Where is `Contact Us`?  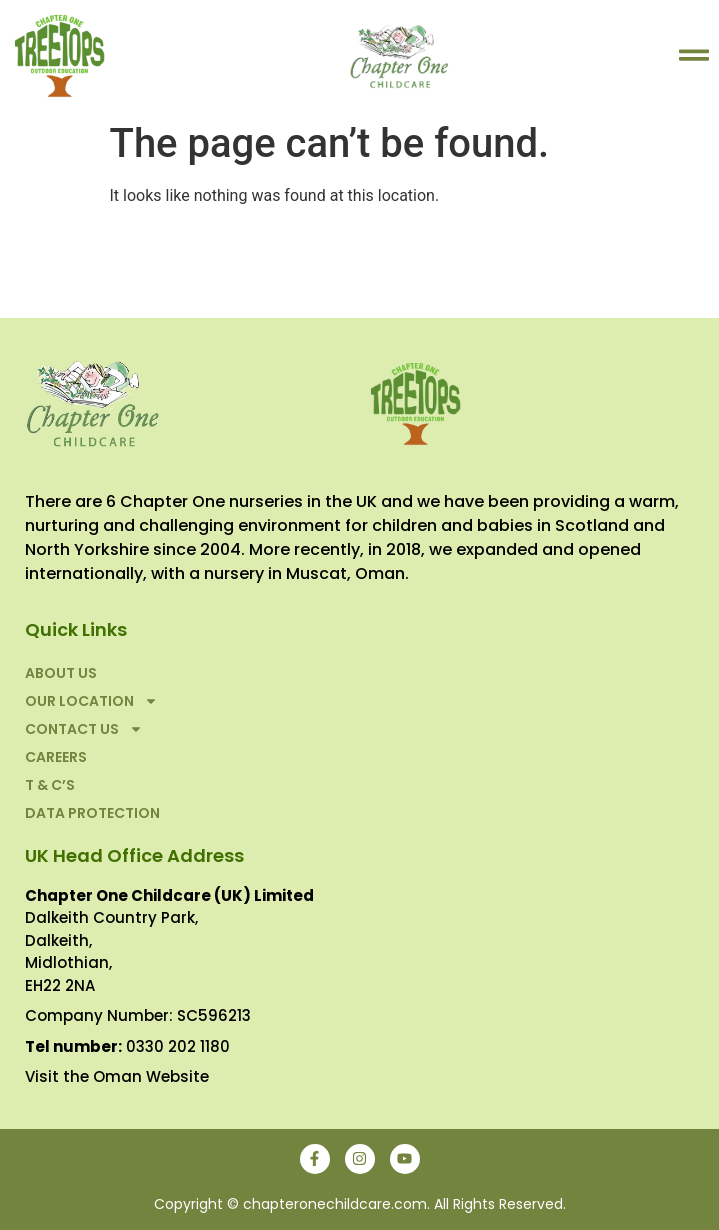 Contact Us is located at coordinates (84, 729).